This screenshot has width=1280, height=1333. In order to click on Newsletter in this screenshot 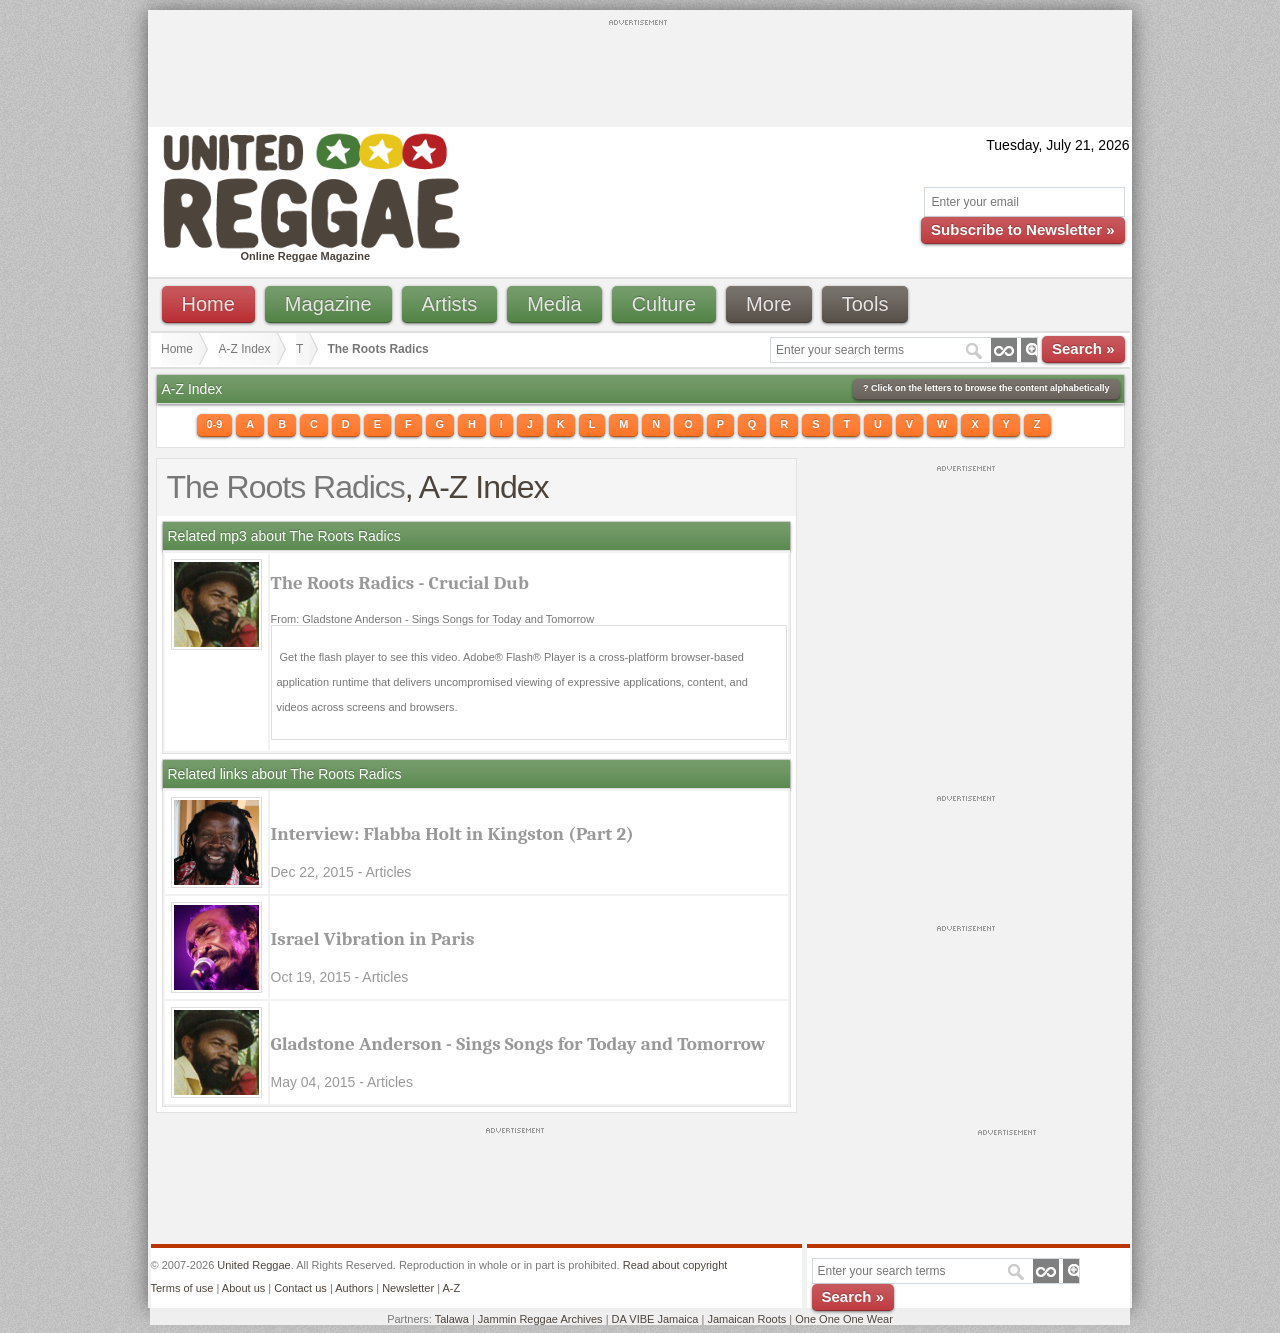, I will do `click(408, 1288)`.